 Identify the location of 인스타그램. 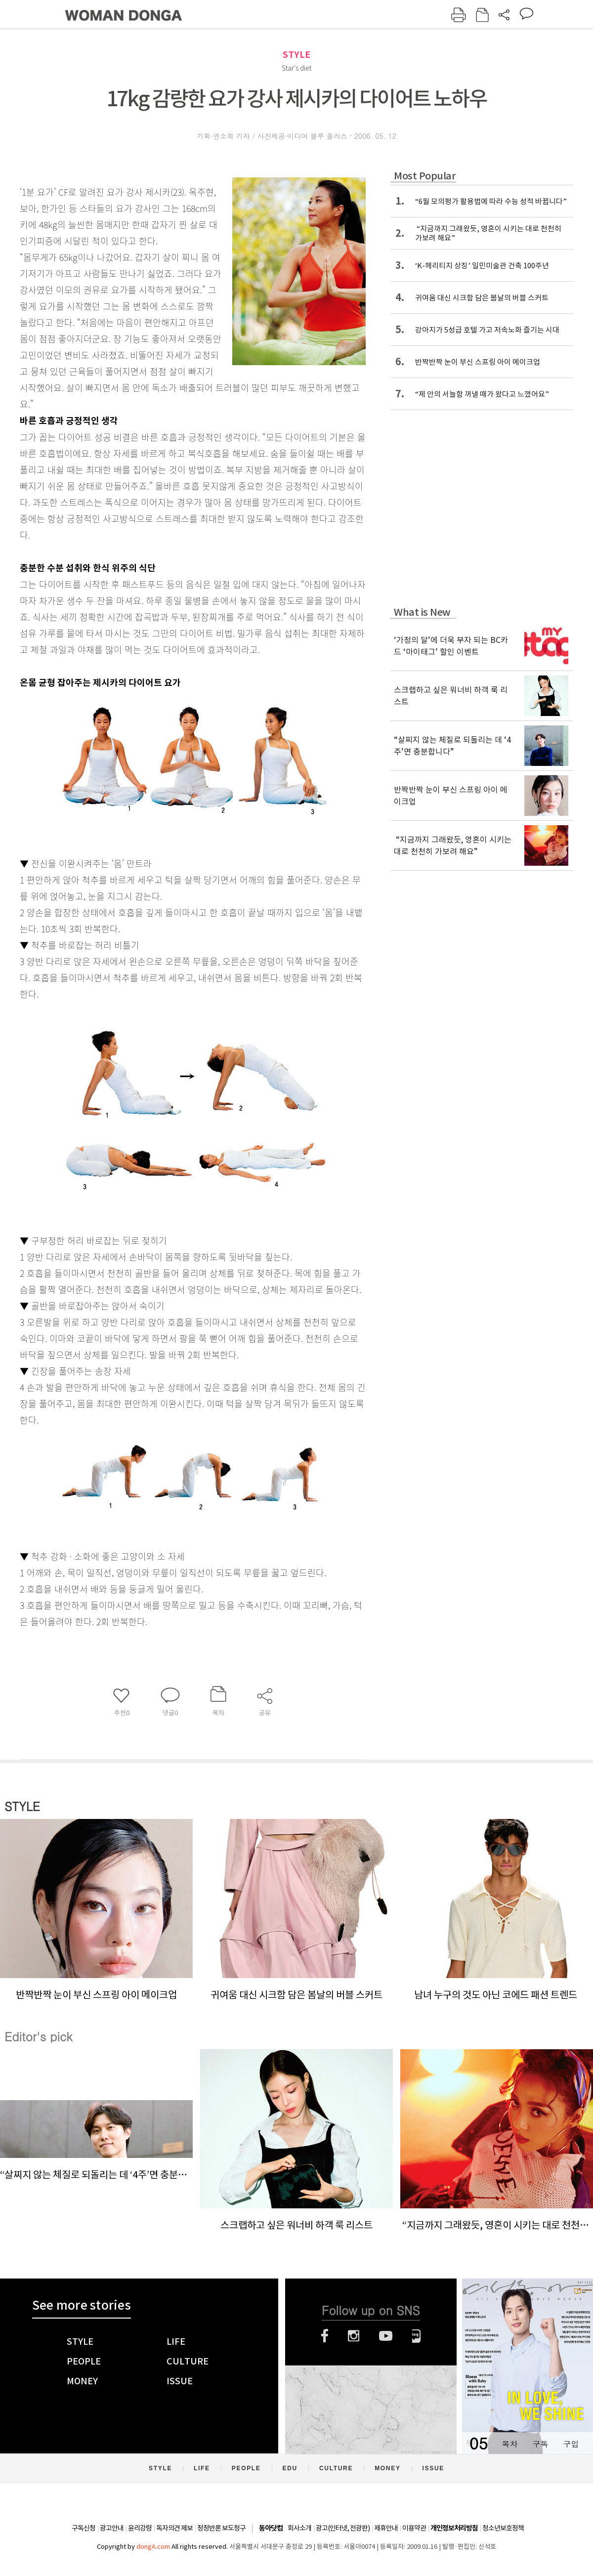
(353, 2336).